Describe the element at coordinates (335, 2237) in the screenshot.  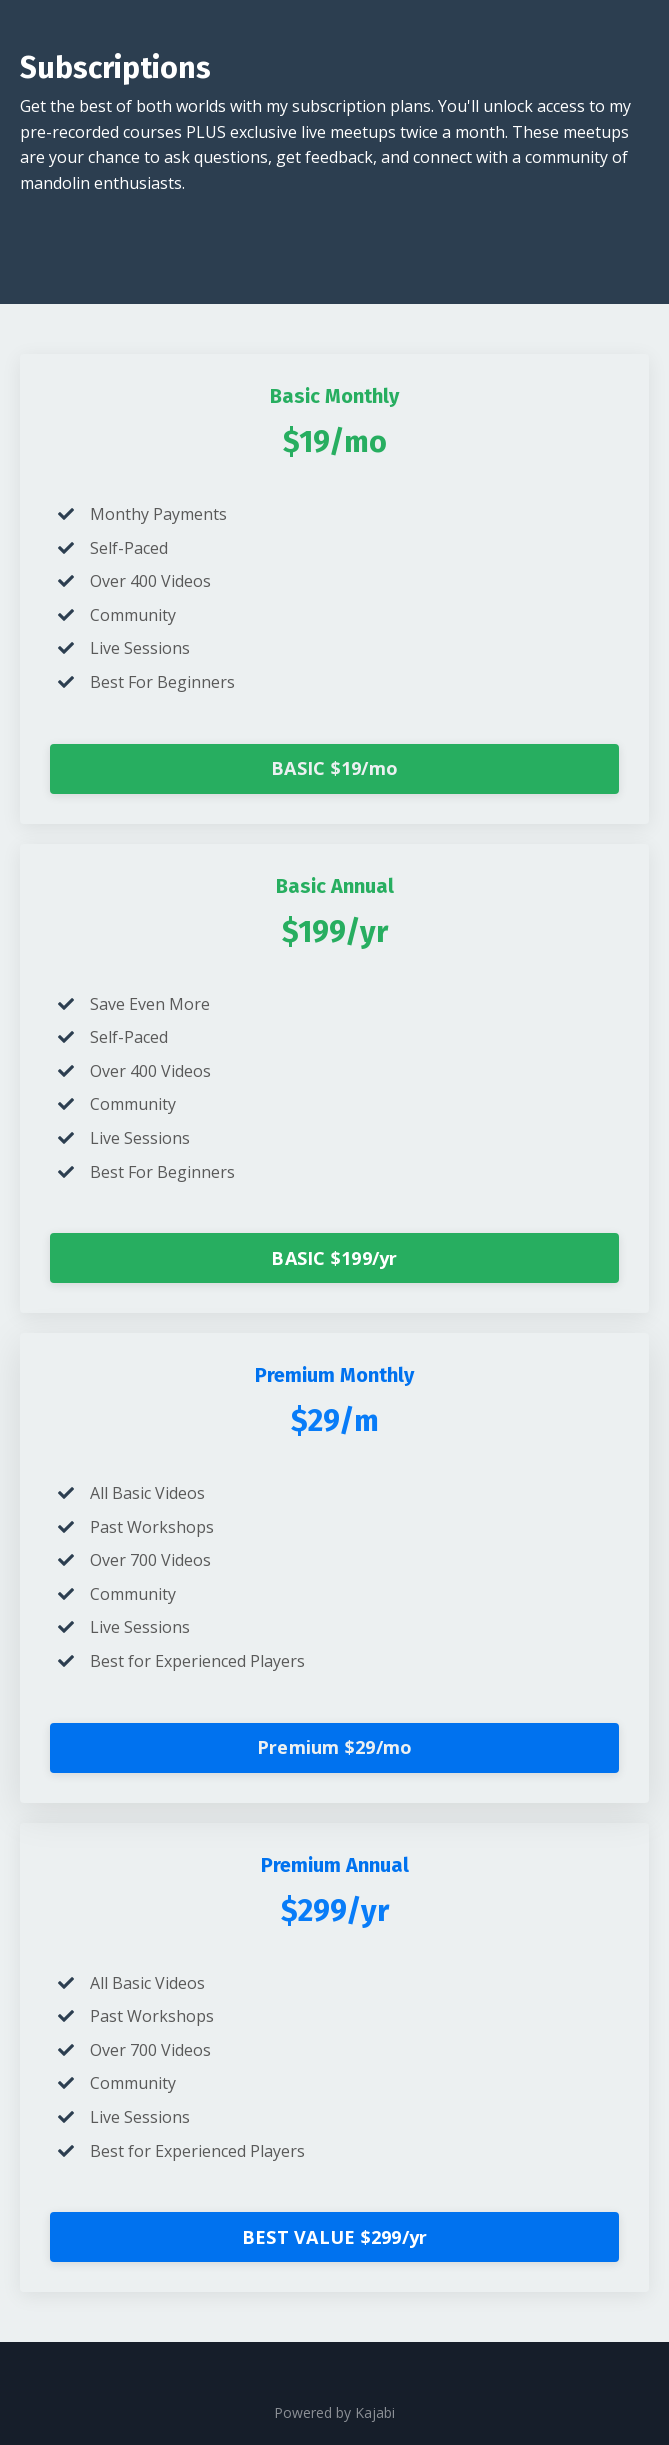
I see `BEST VALUE $299/yr` at that location.